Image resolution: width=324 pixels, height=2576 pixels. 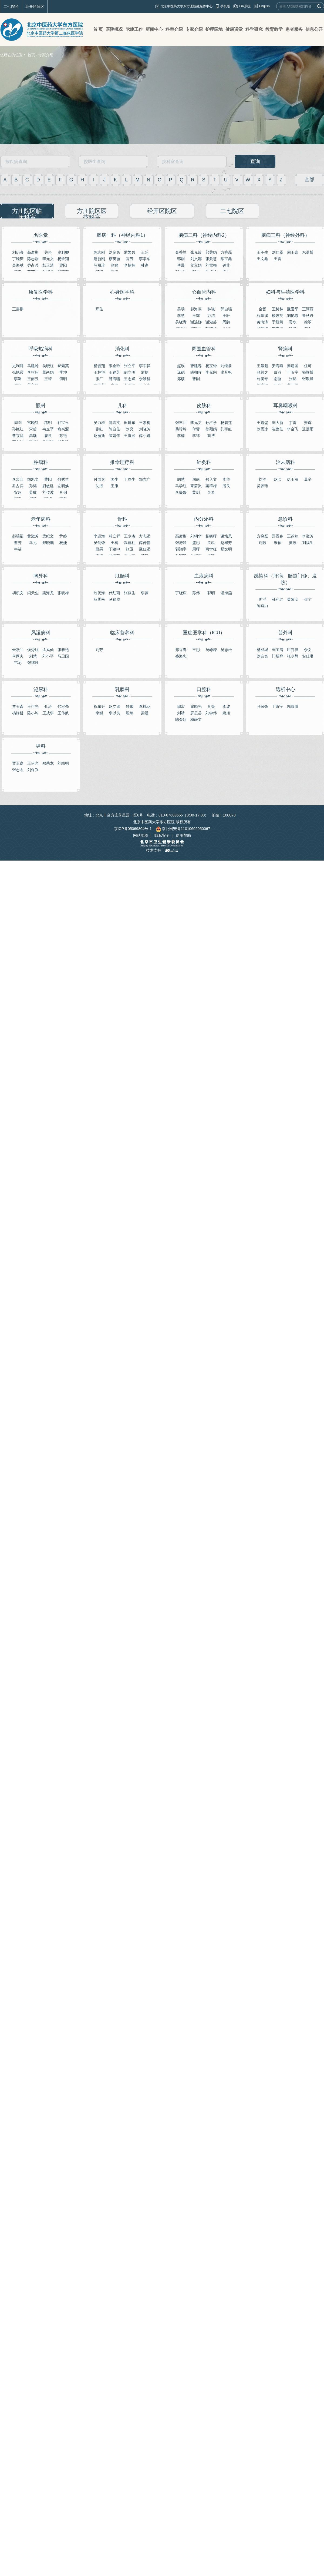 I want to click on 男科, so click(x=41, y=746).